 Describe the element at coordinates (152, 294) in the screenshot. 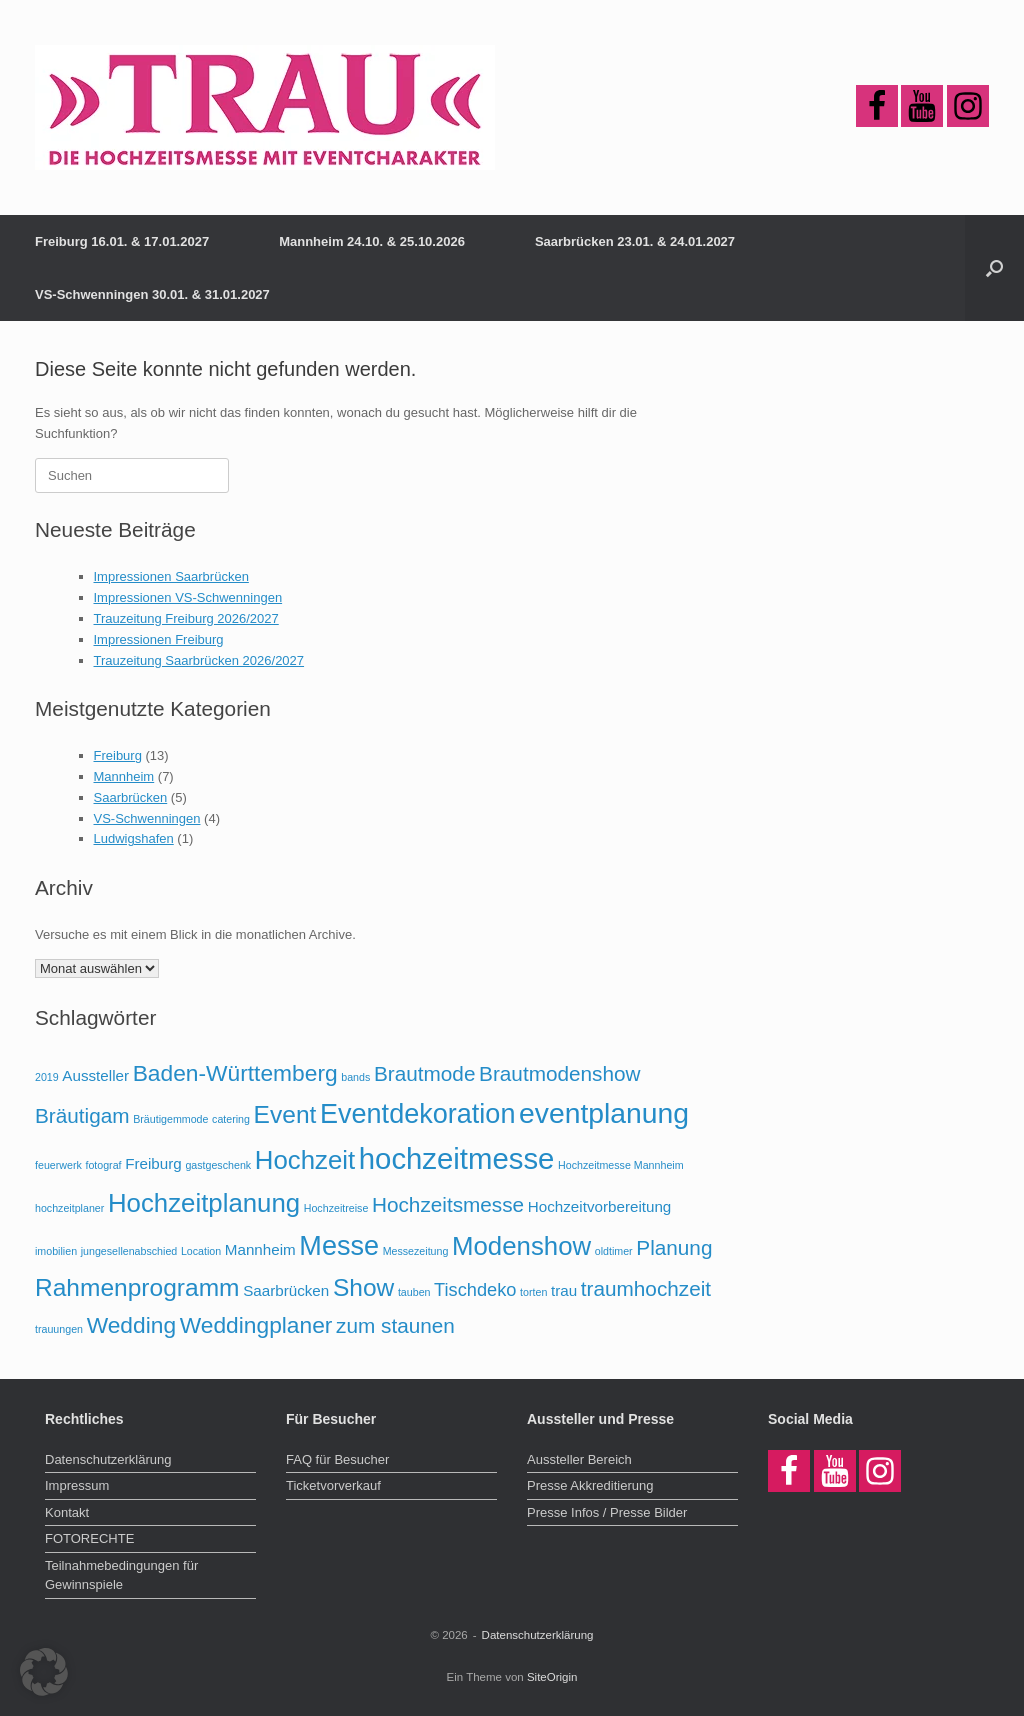

I see `VS-Schwenningen 30.01. & 31.01.2027` at that location.